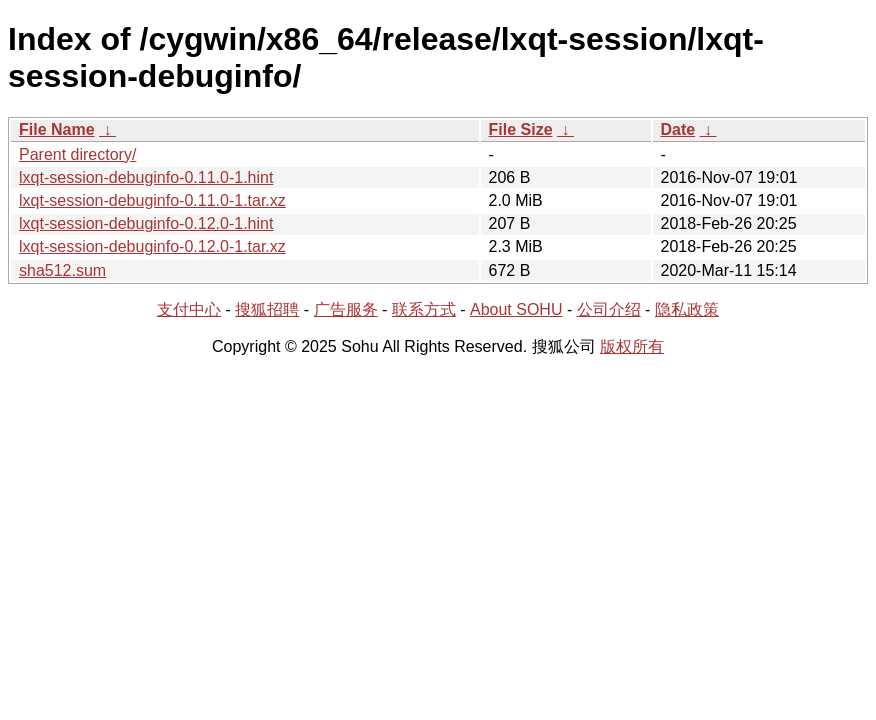 This screenshot has height=720, width=876. I want to click on 隐私政策, so click(687, 309).